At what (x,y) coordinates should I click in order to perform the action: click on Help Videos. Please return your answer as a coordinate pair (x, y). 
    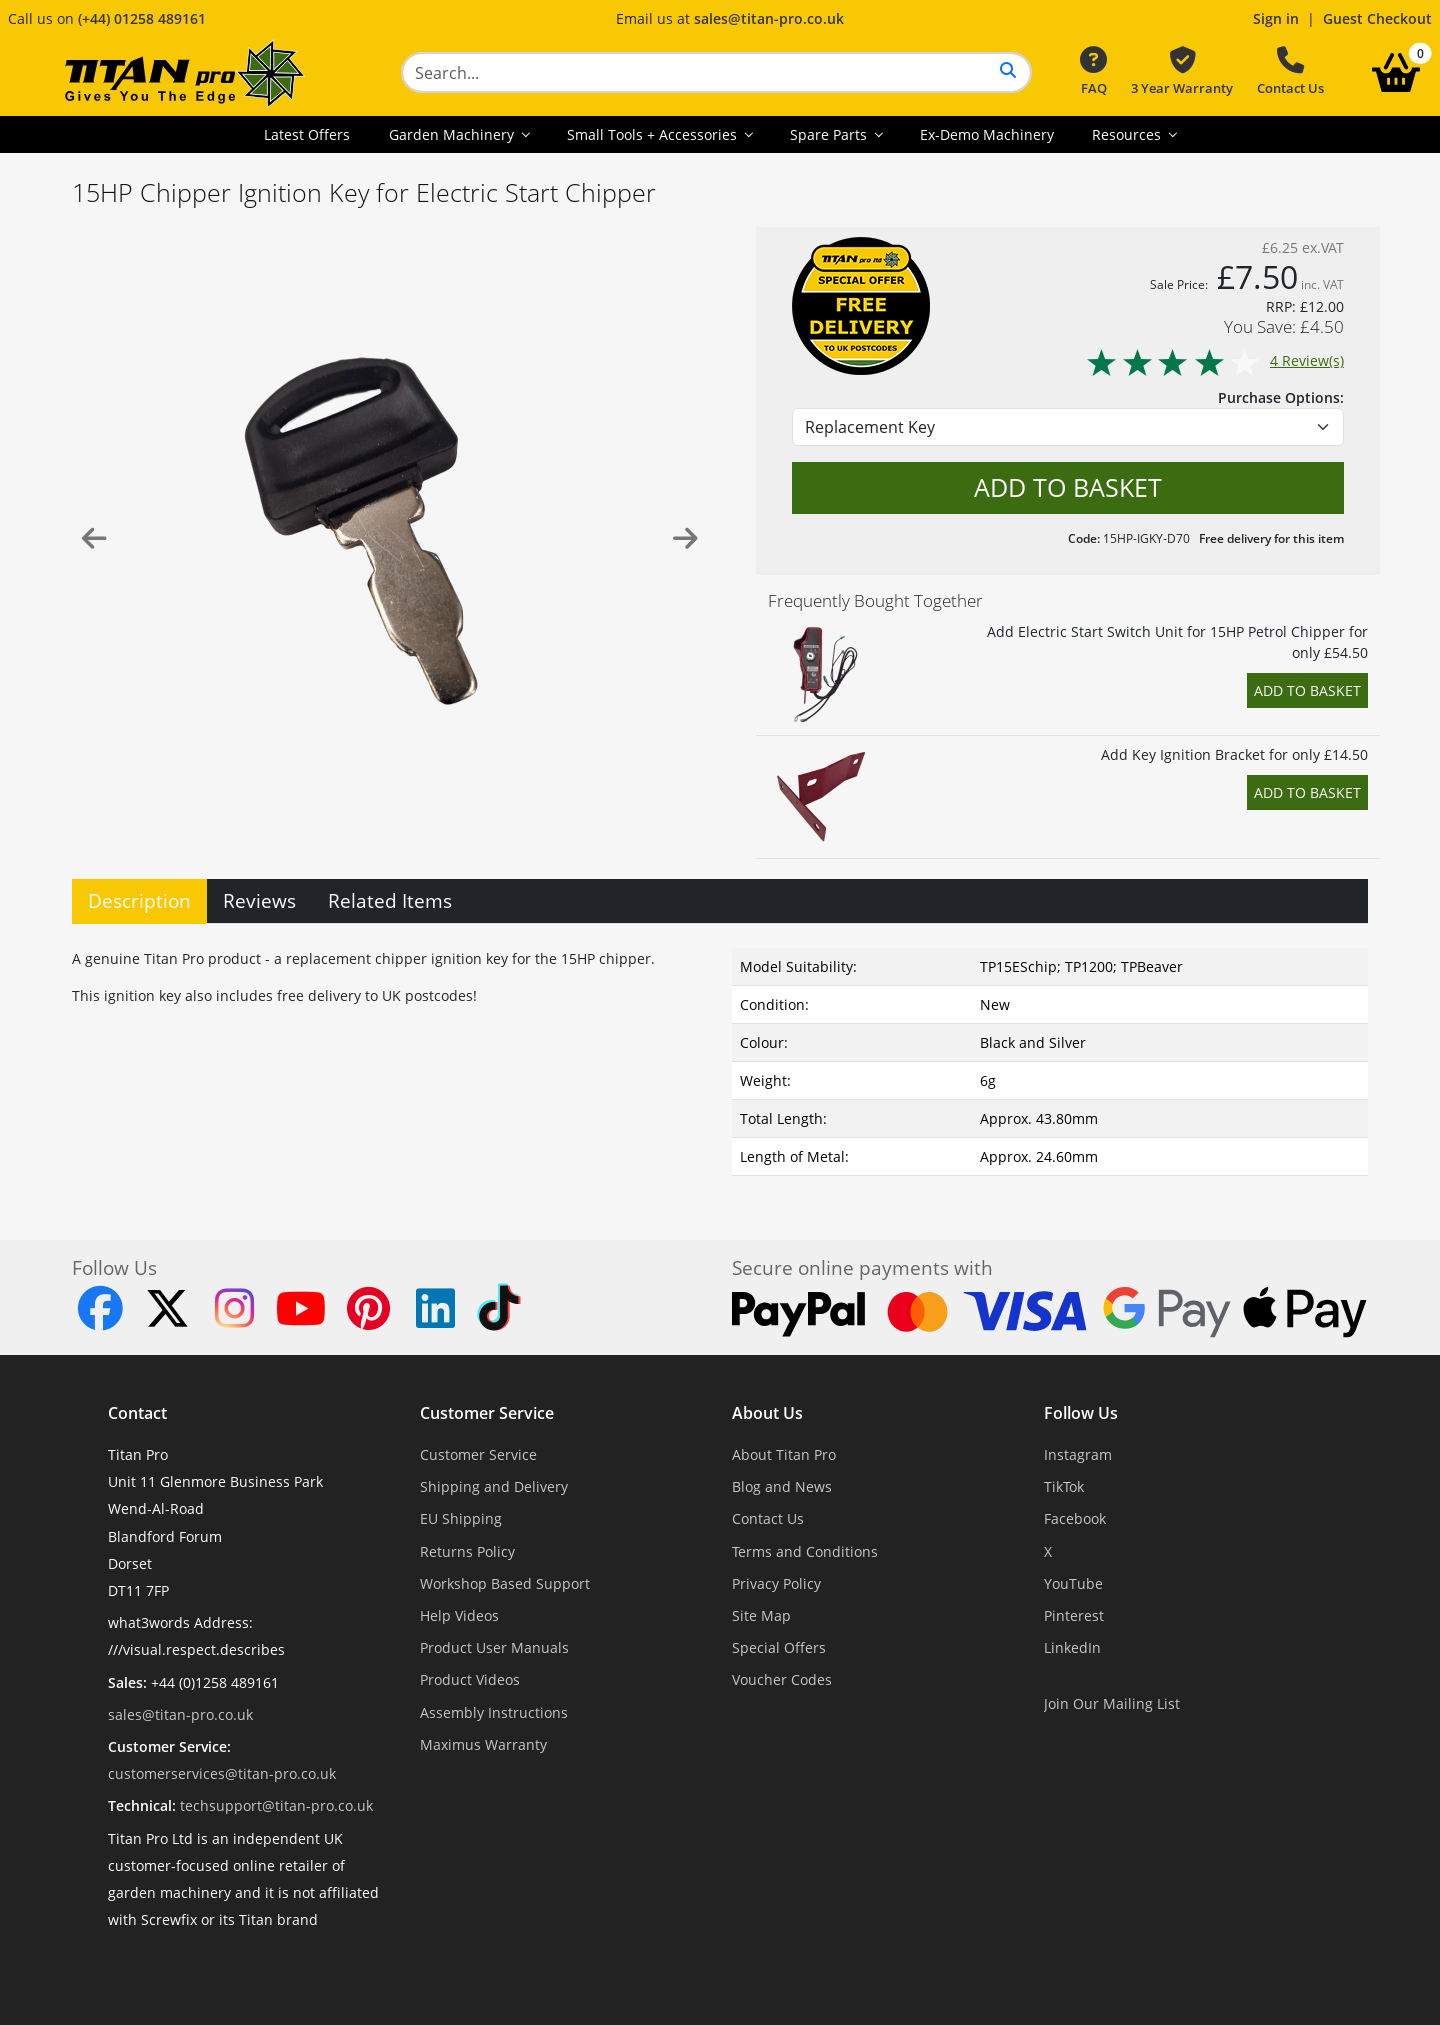
    Looking at the image, I should click on (459, 1615).